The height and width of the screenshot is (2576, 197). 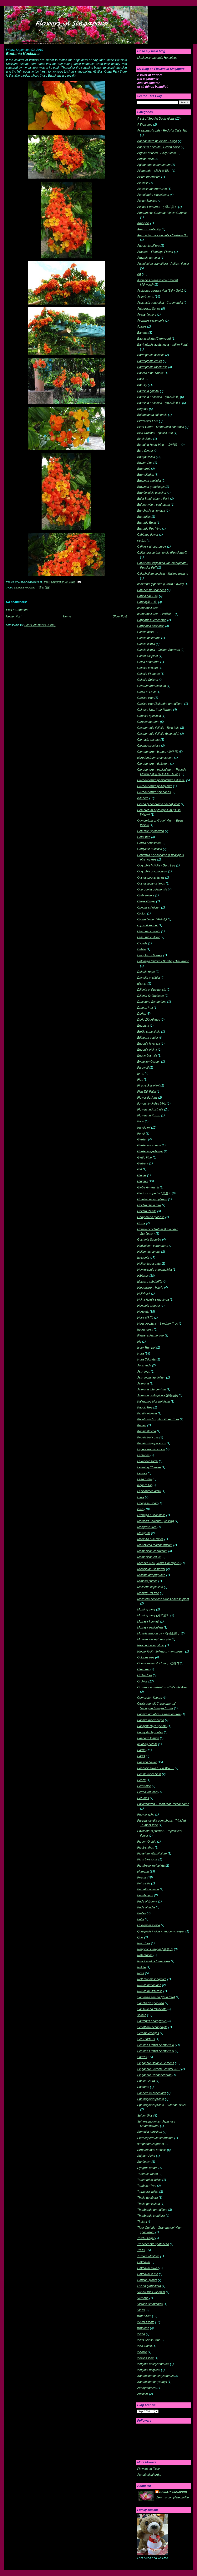 I want to click on Kalanchoe blossfeldiana, so click(x=153, y=1401).